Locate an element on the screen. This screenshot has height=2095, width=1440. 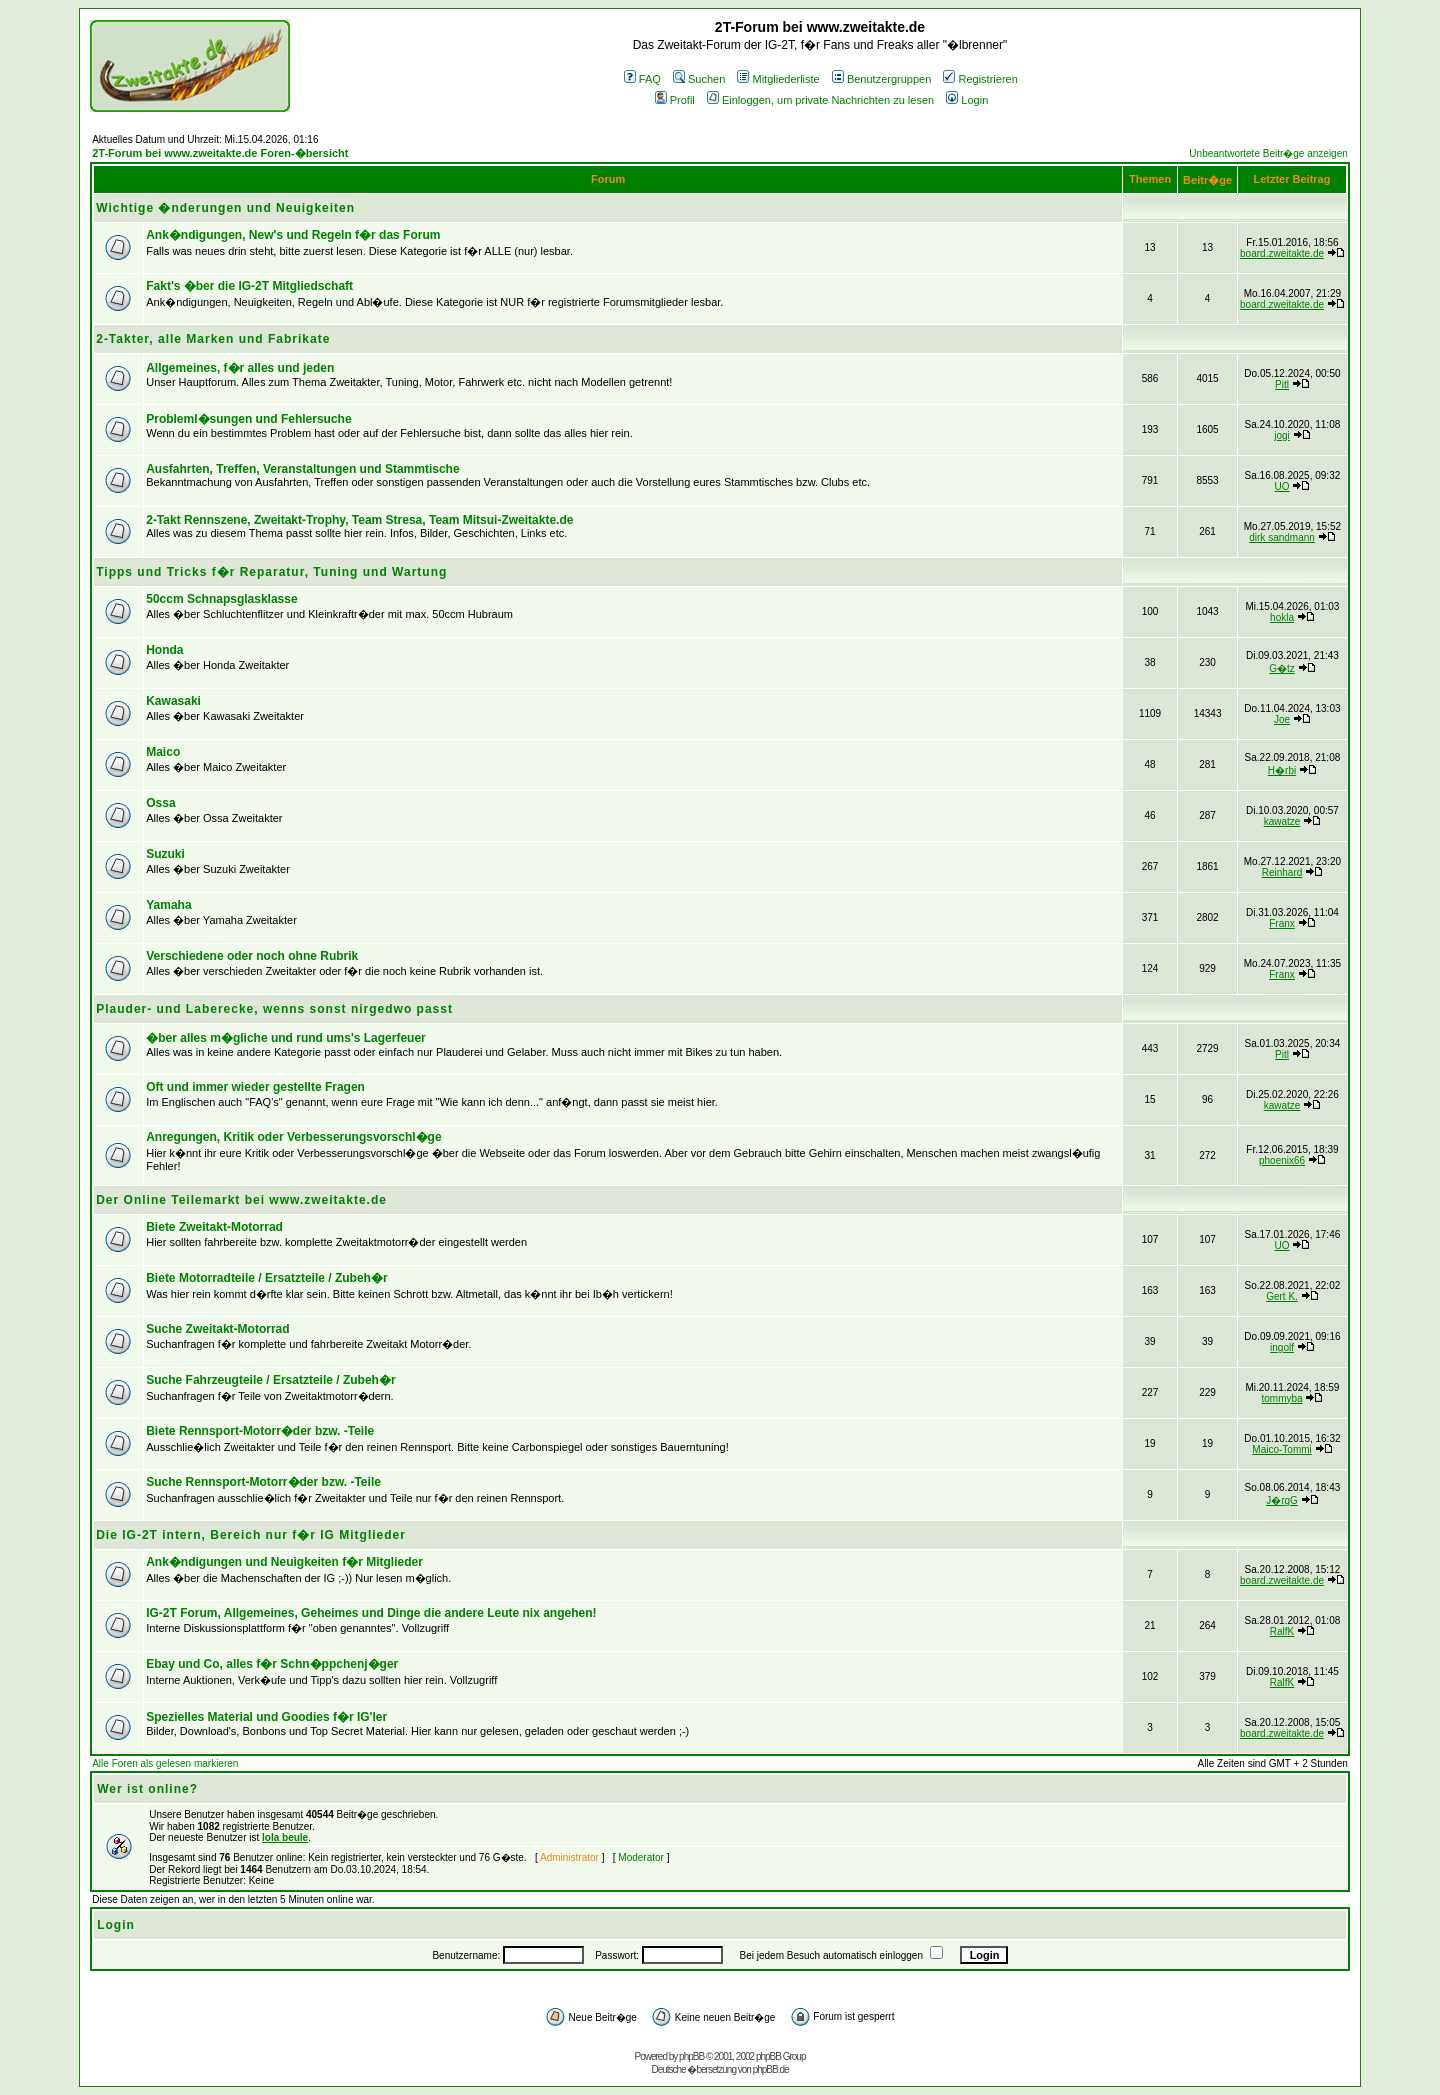
FAQ is located at coordinates (642, 79).